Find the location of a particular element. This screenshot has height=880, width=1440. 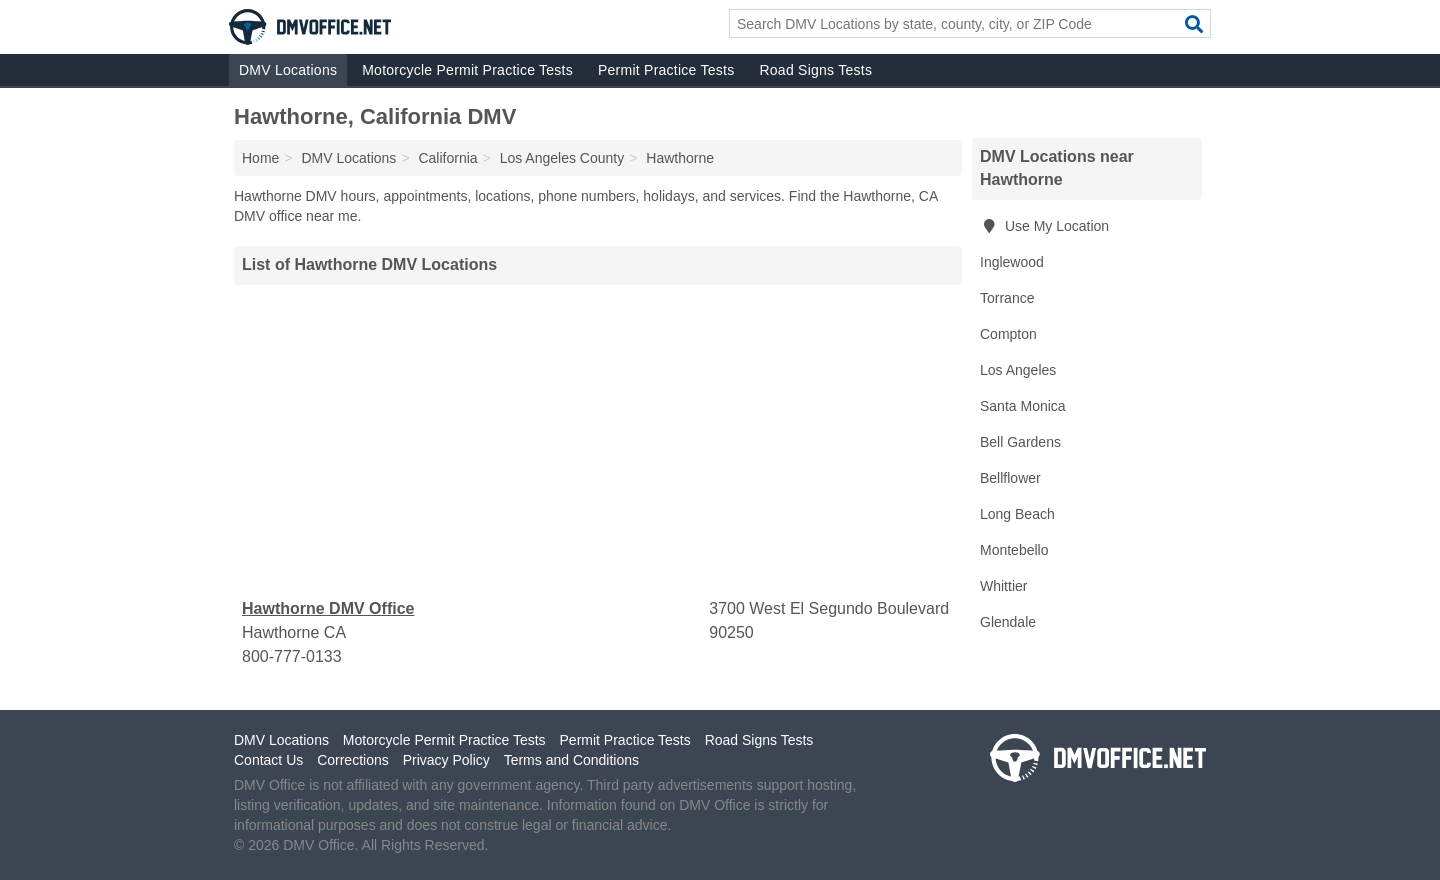

Bellflower is located at coordinates (1010, 478).